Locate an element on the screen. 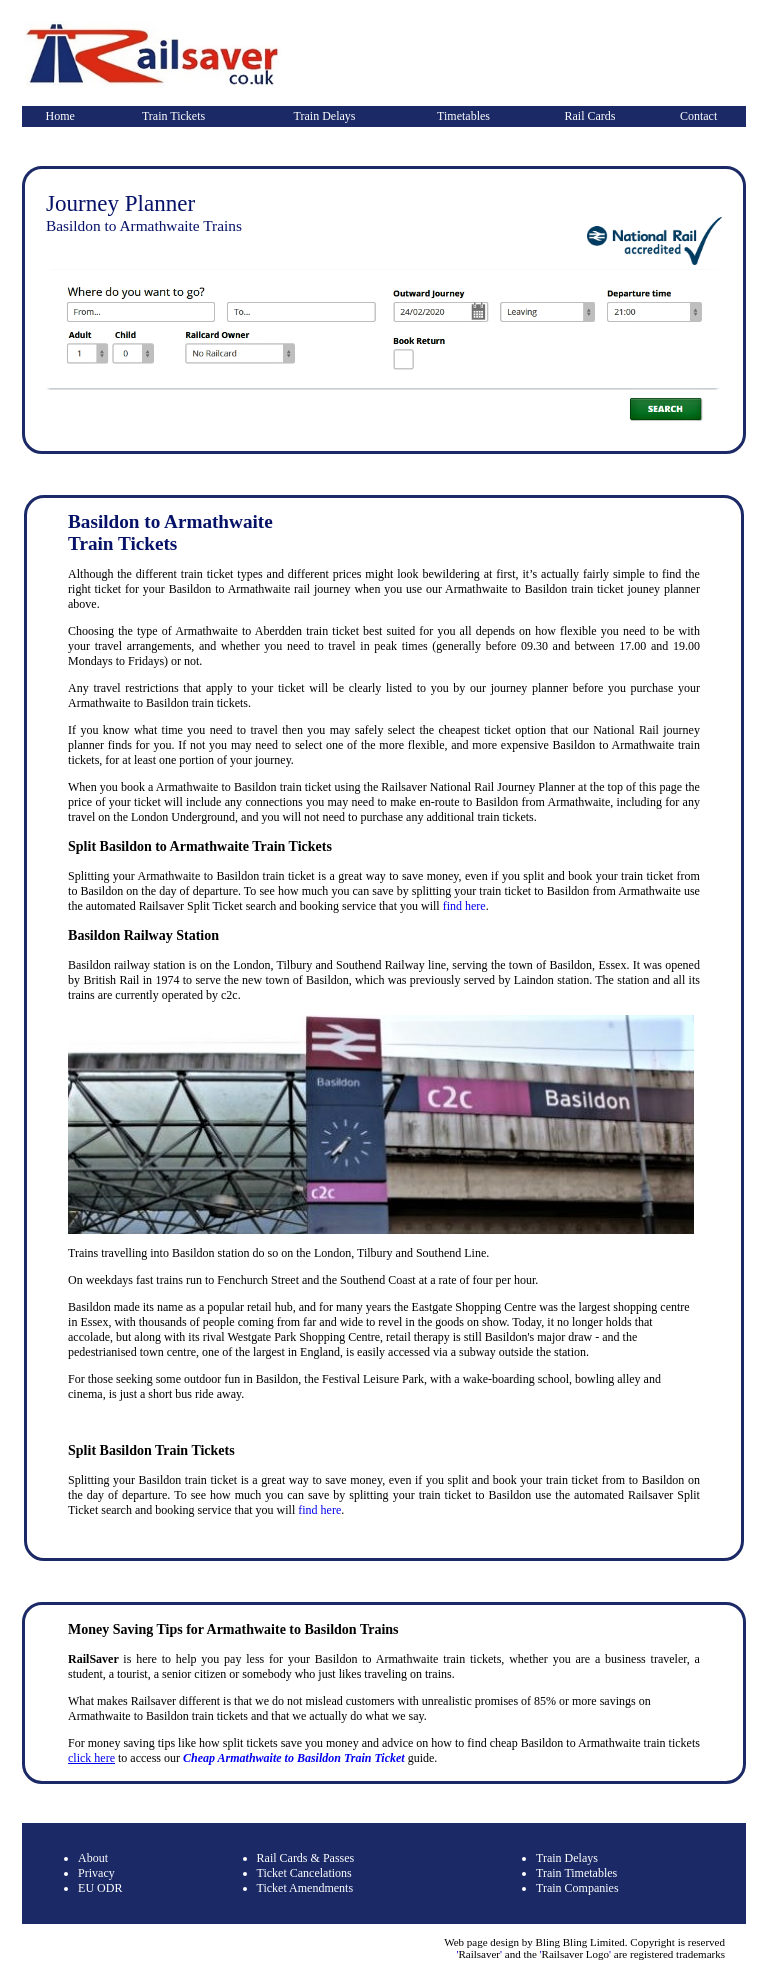  About is located at coordinates (93, 1858).